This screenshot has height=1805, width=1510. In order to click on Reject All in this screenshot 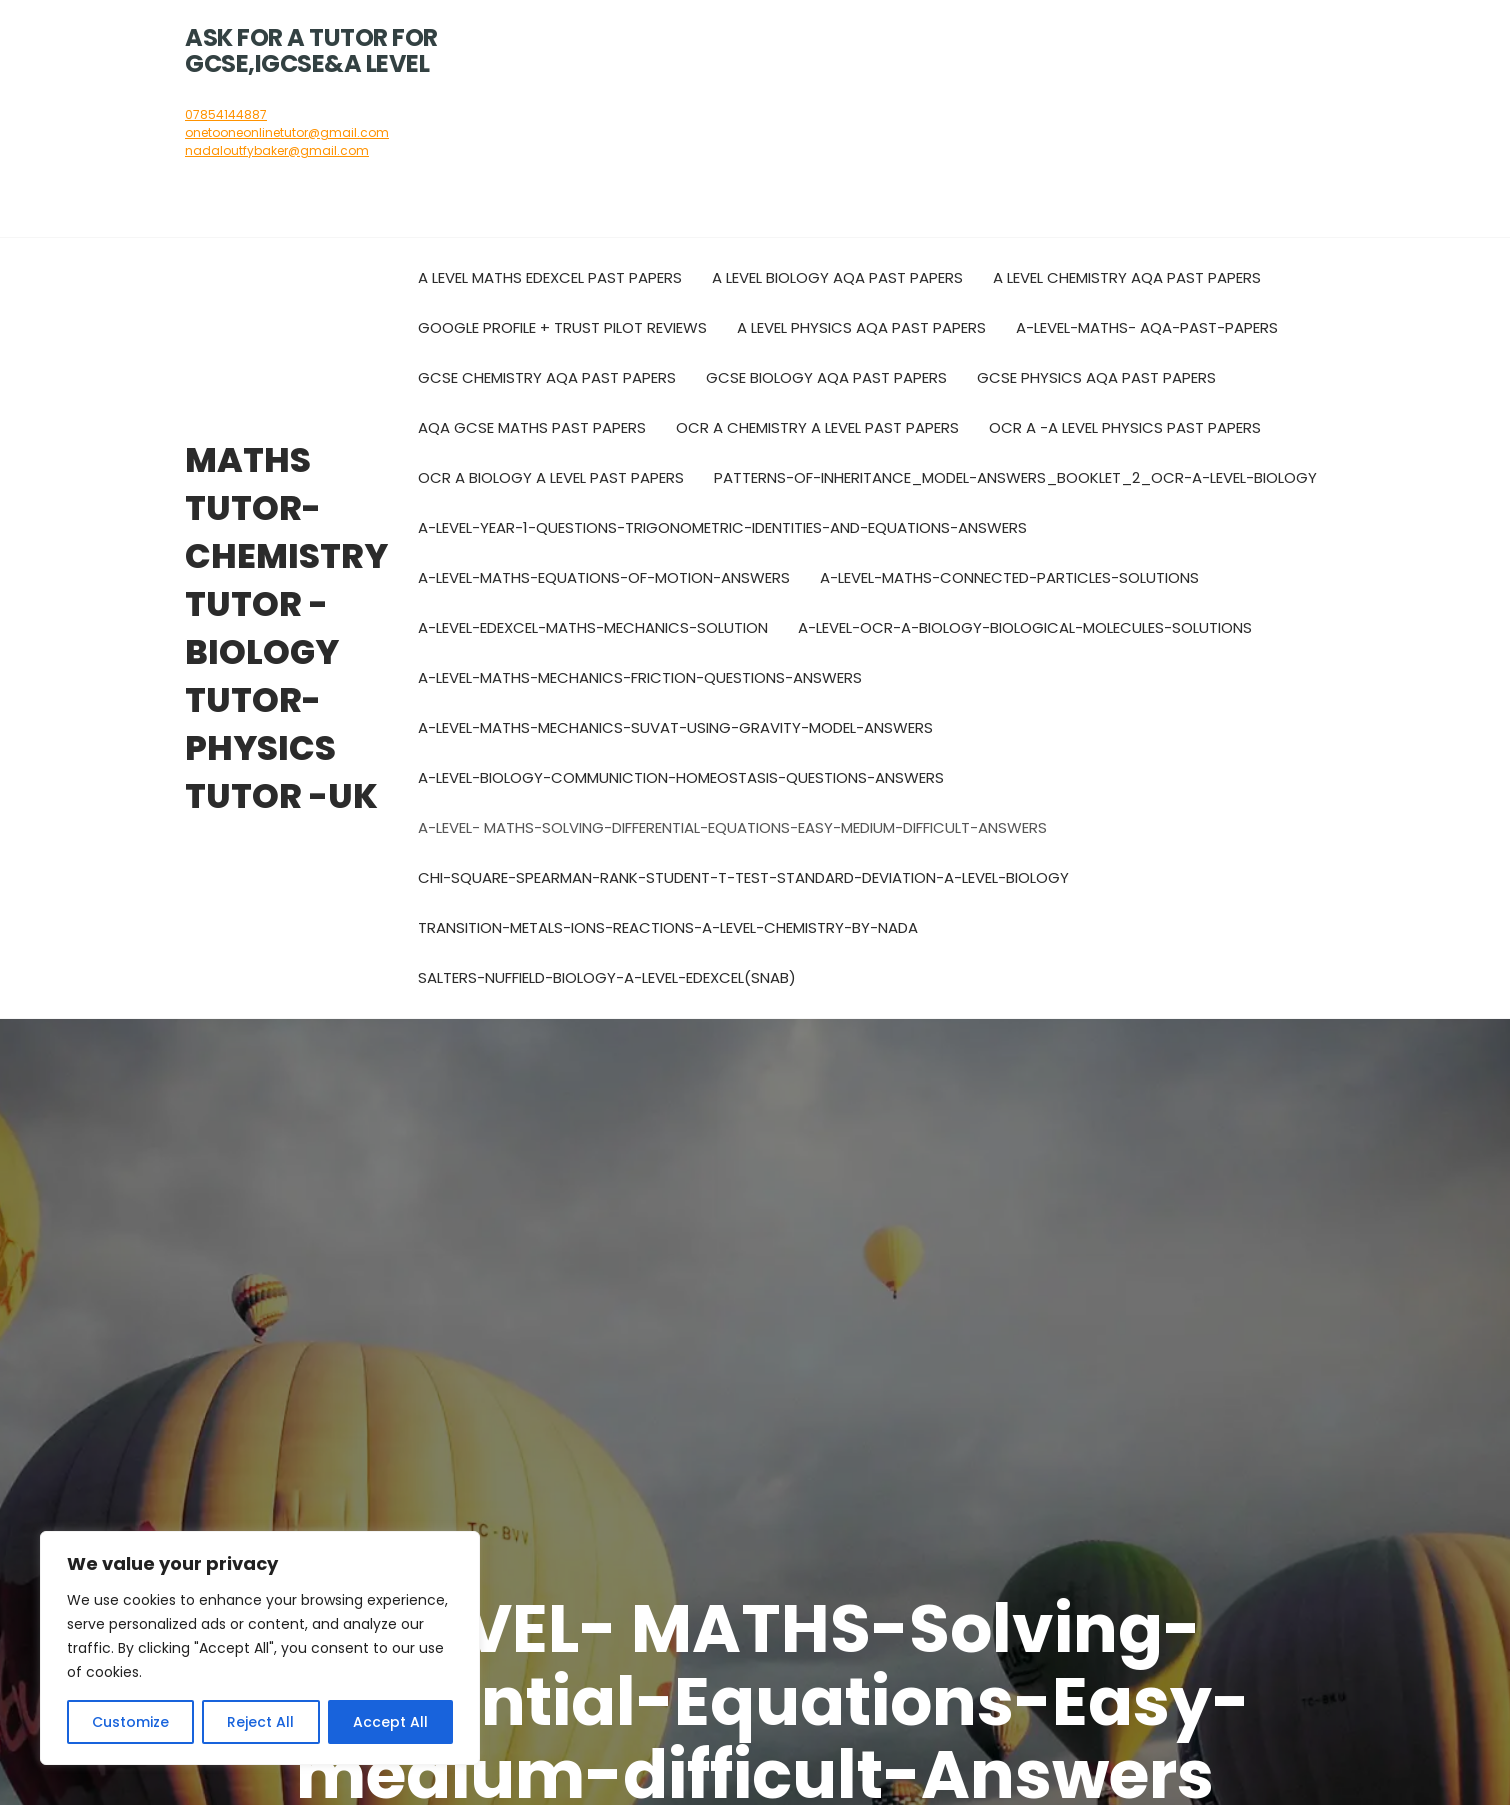, I will do `click(260, 1722)`.